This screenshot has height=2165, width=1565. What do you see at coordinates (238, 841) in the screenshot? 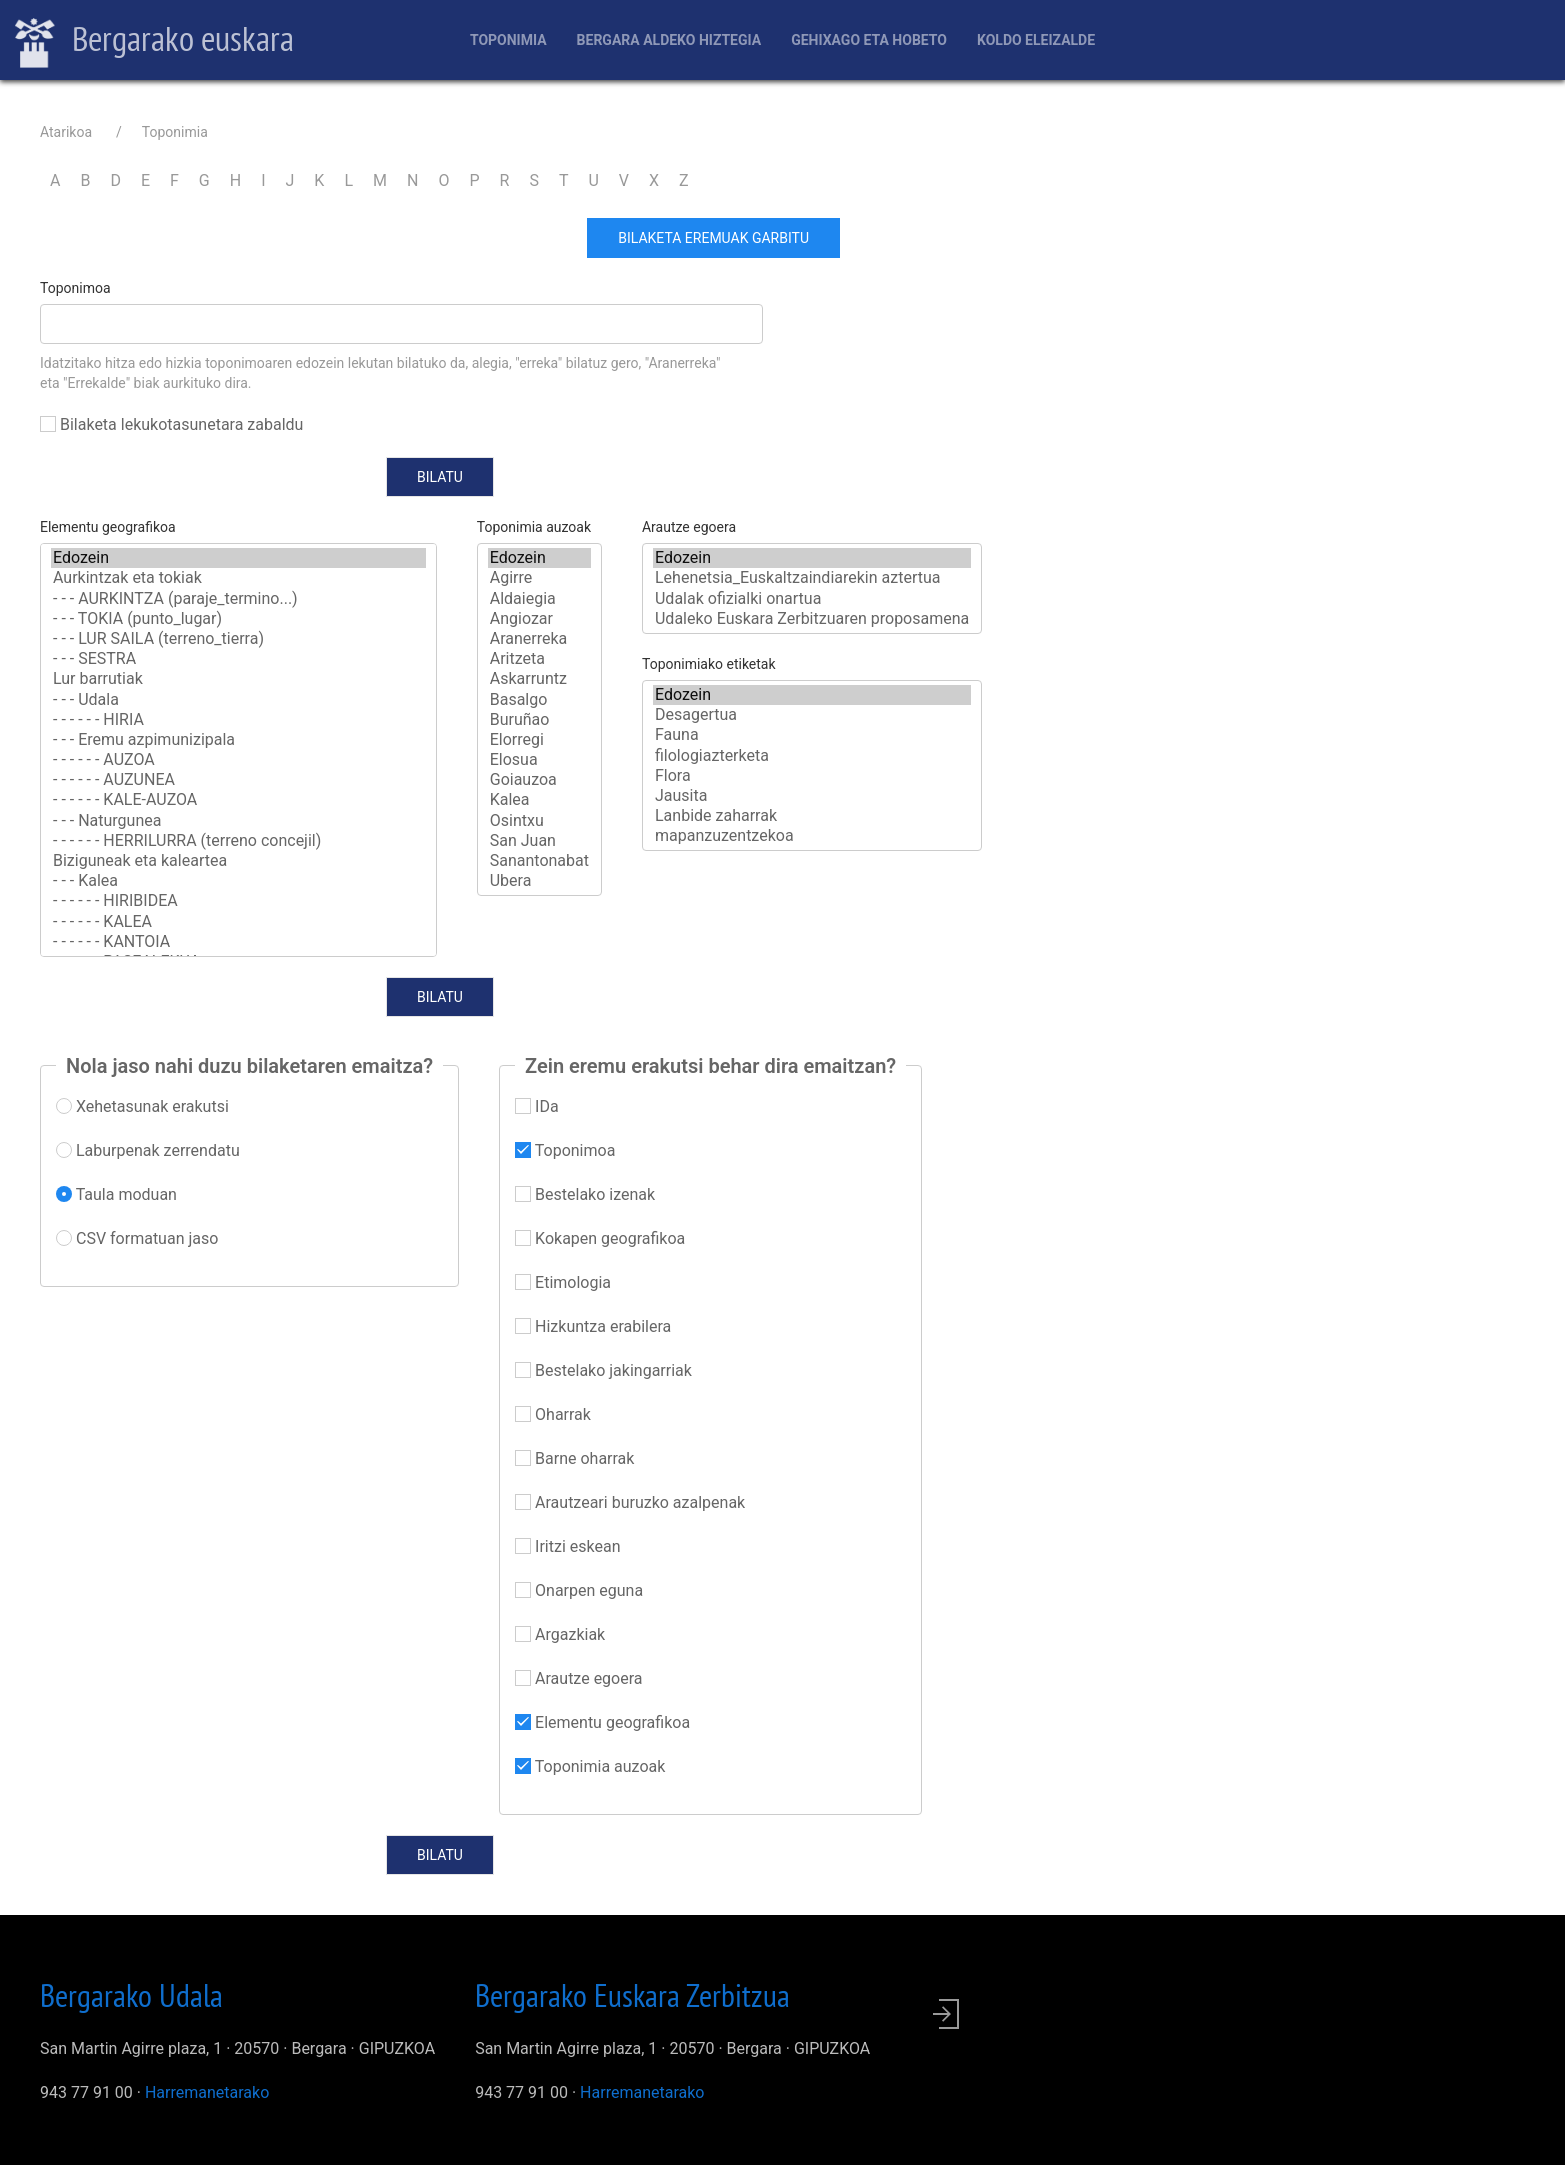
I see `- - - - - - HERRILURRA (terreno concejil)` at bounding box center [238, 841].